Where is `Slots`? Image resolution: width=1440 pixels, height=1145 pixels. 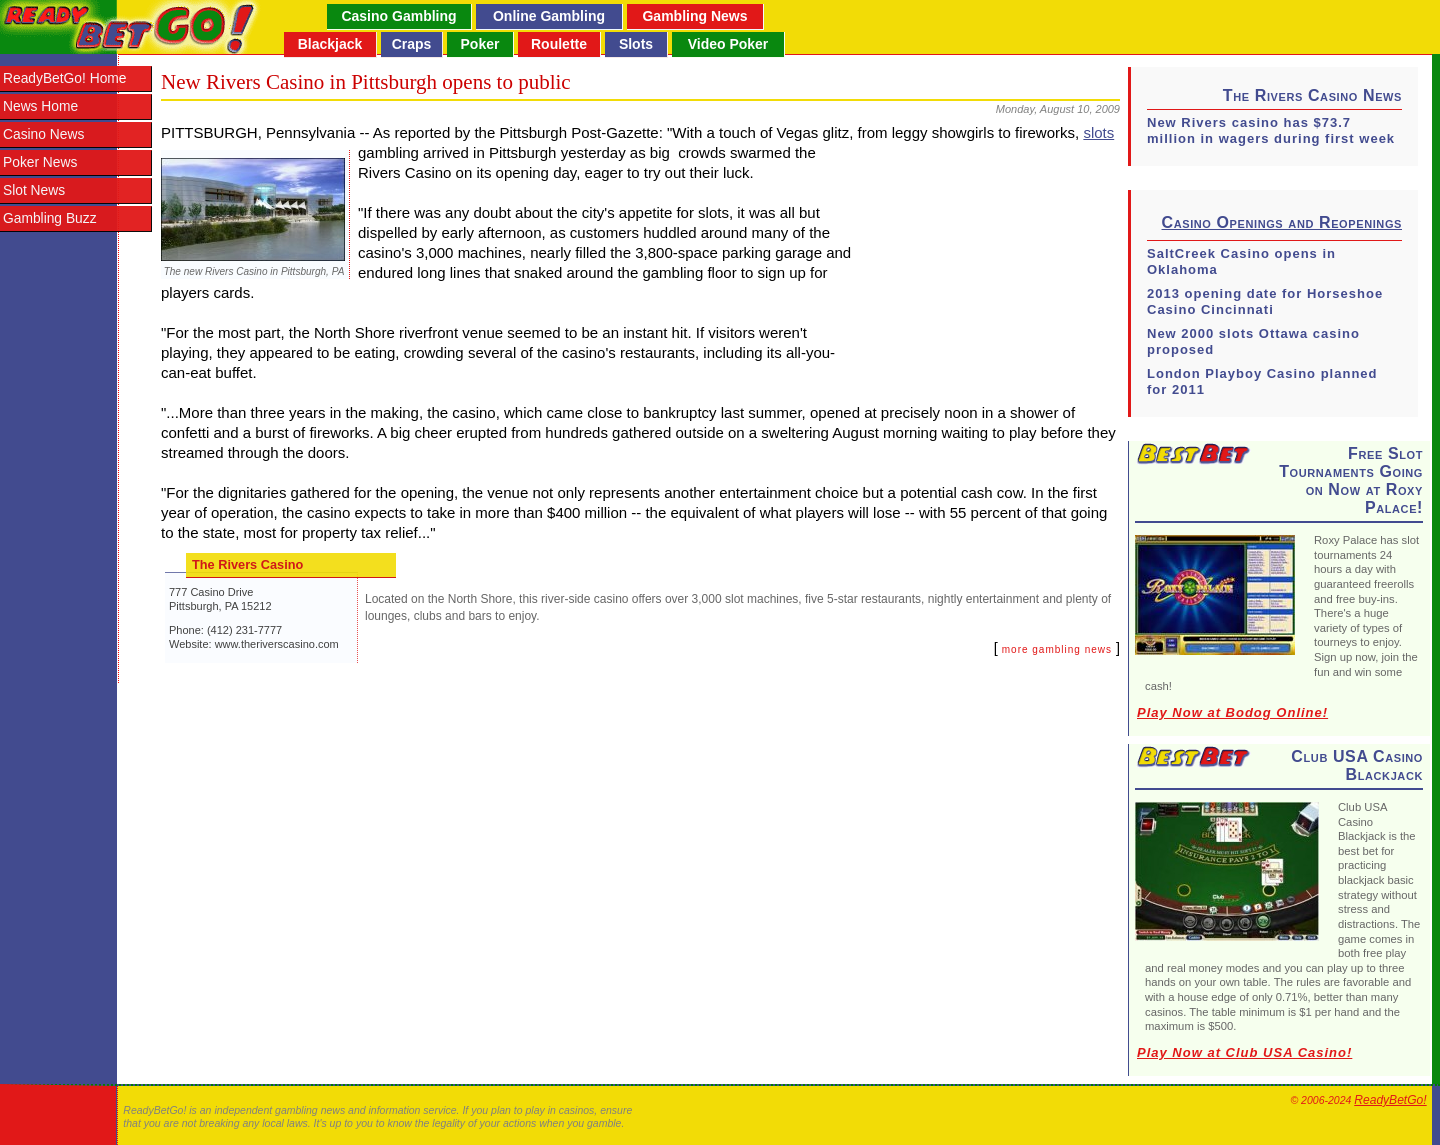 Slots is located at coordinates (636, 44).